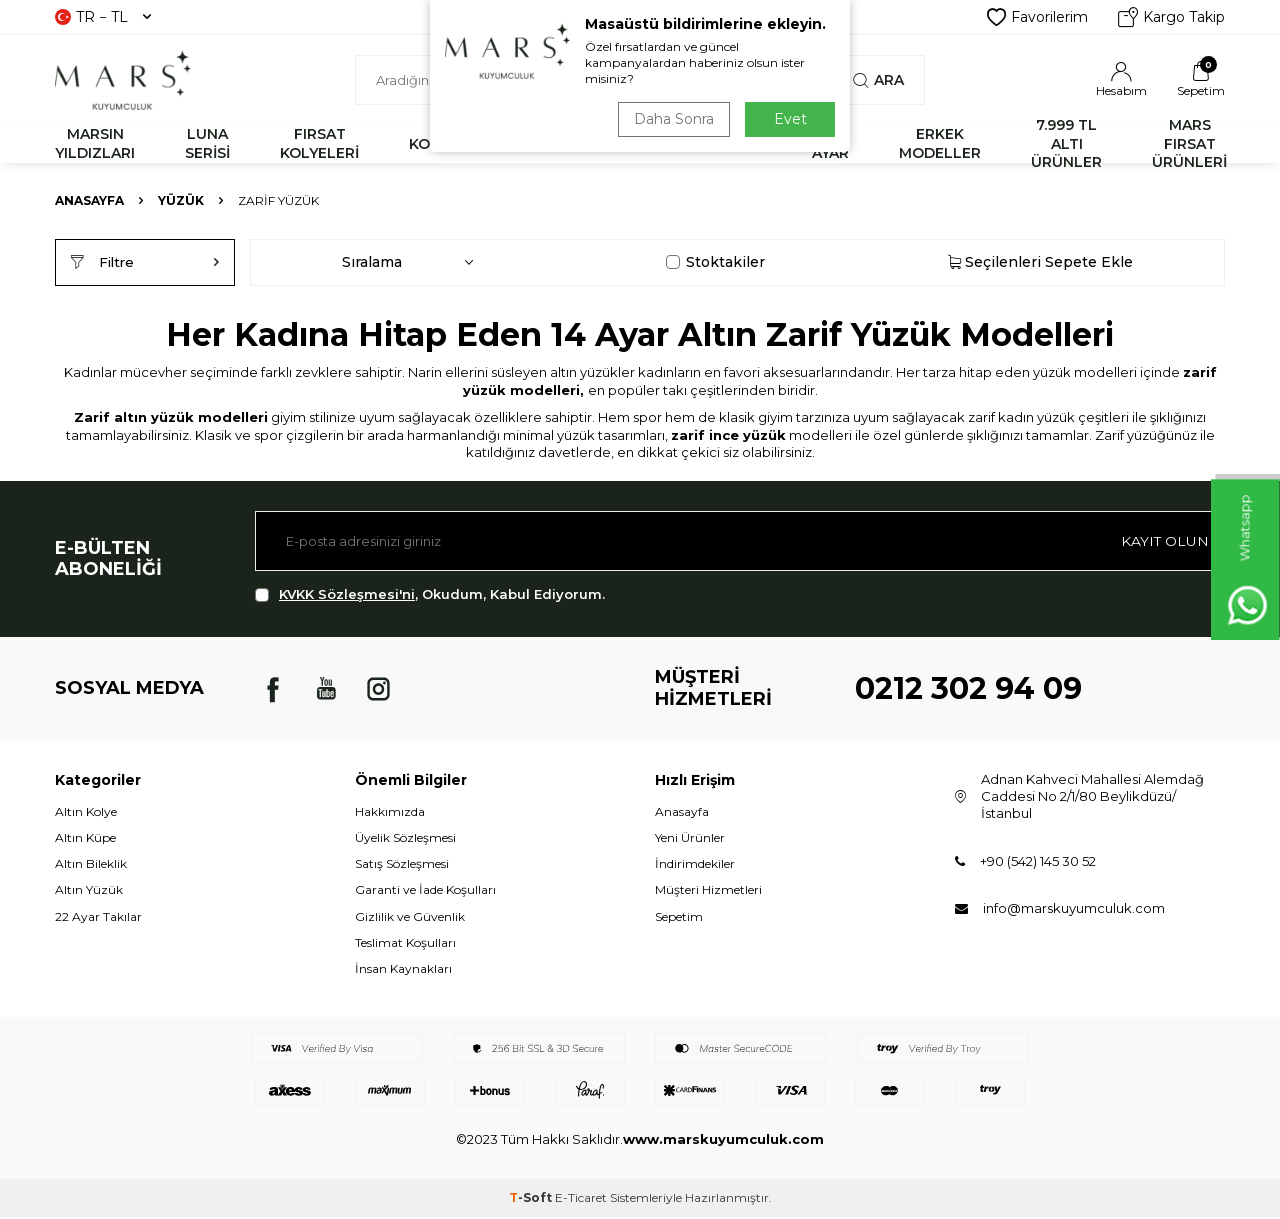 This screenshot has width=1280, height=1219. Describe the element at coordinates (430, 596) in the screenshot. I see `, Okudum, Kabul Ediyorum.` at that location.